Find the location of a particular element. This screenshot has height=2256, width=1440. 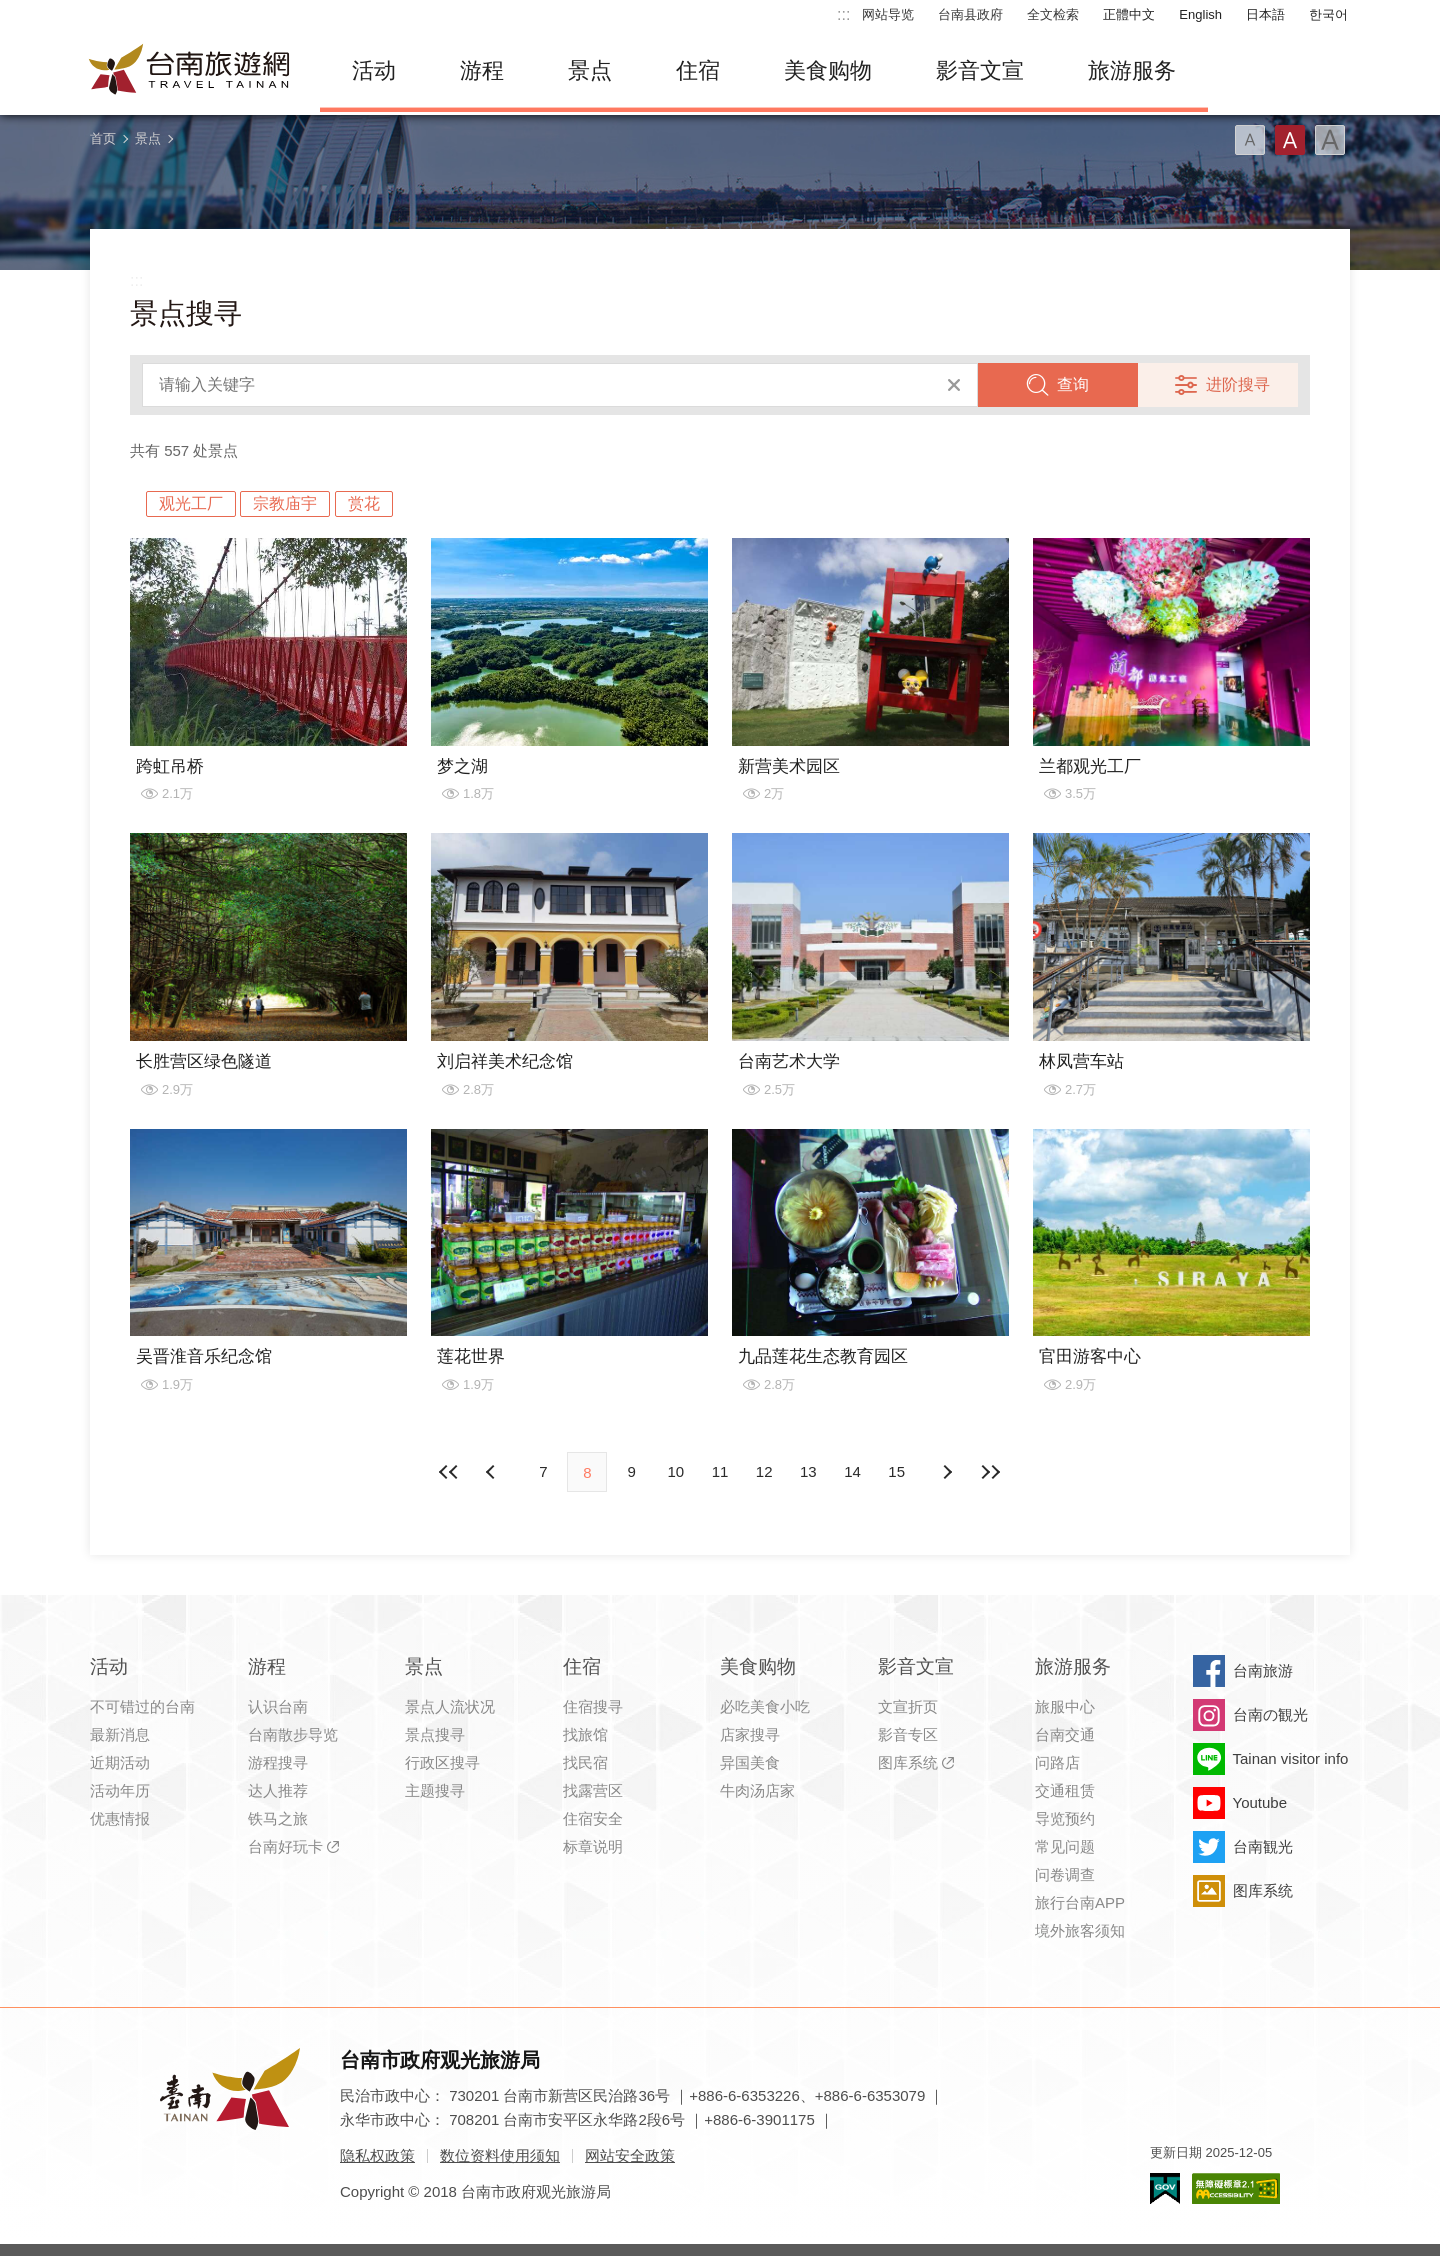

住宿安全 is located at coordinates (593, 1818).